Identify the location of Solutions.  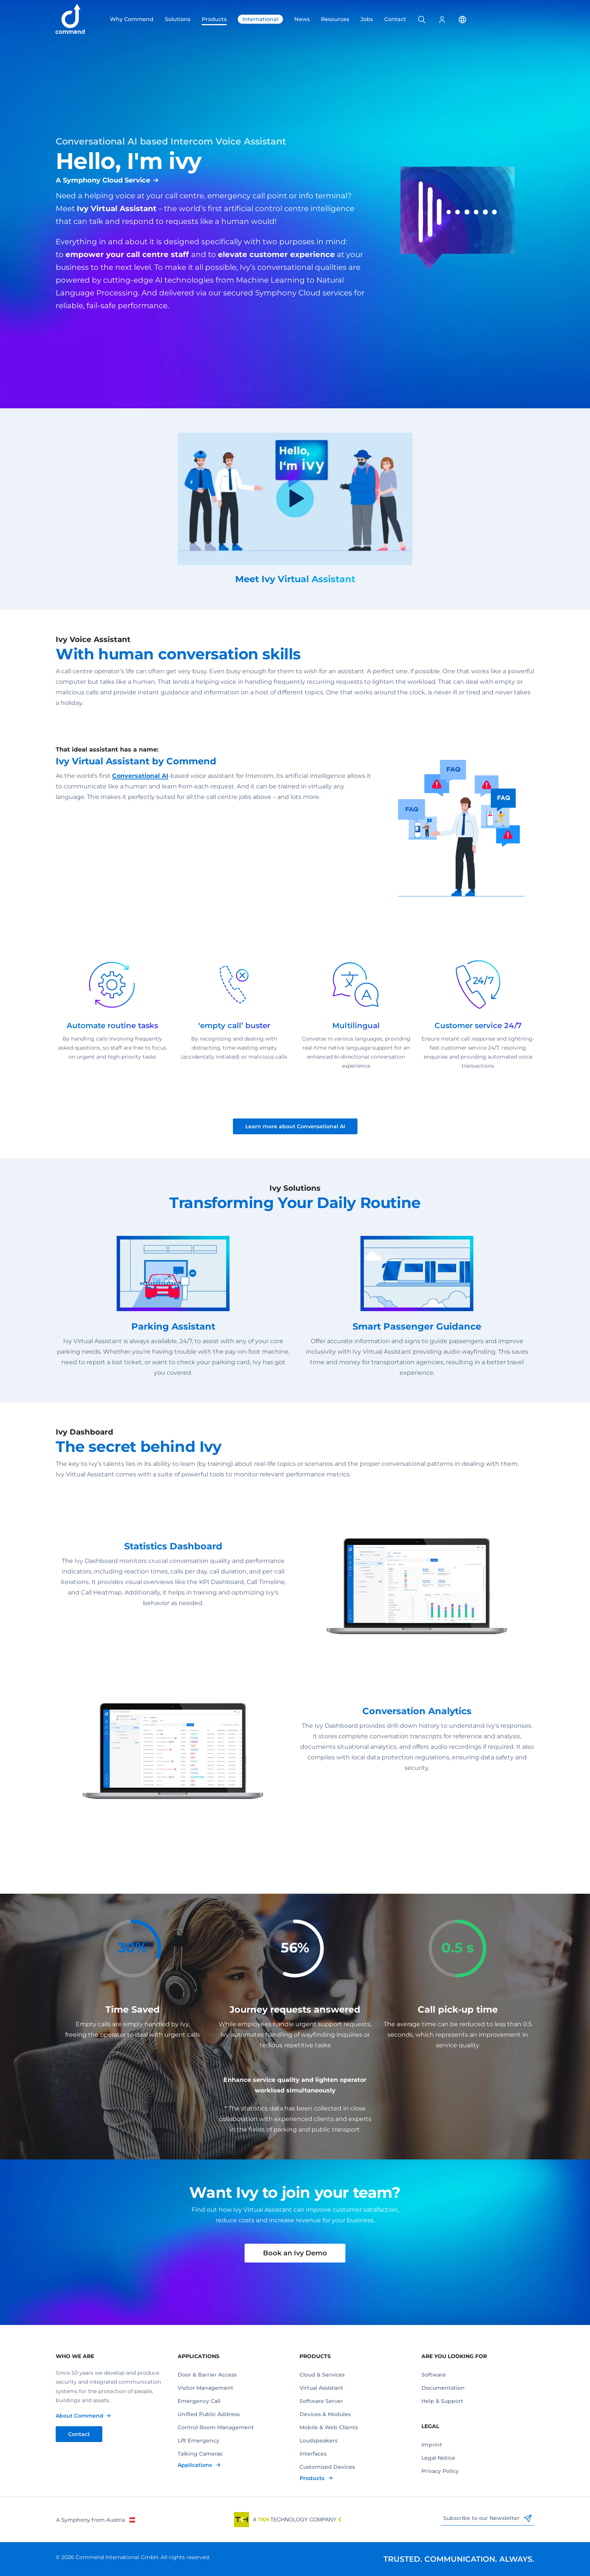
(177, 19).